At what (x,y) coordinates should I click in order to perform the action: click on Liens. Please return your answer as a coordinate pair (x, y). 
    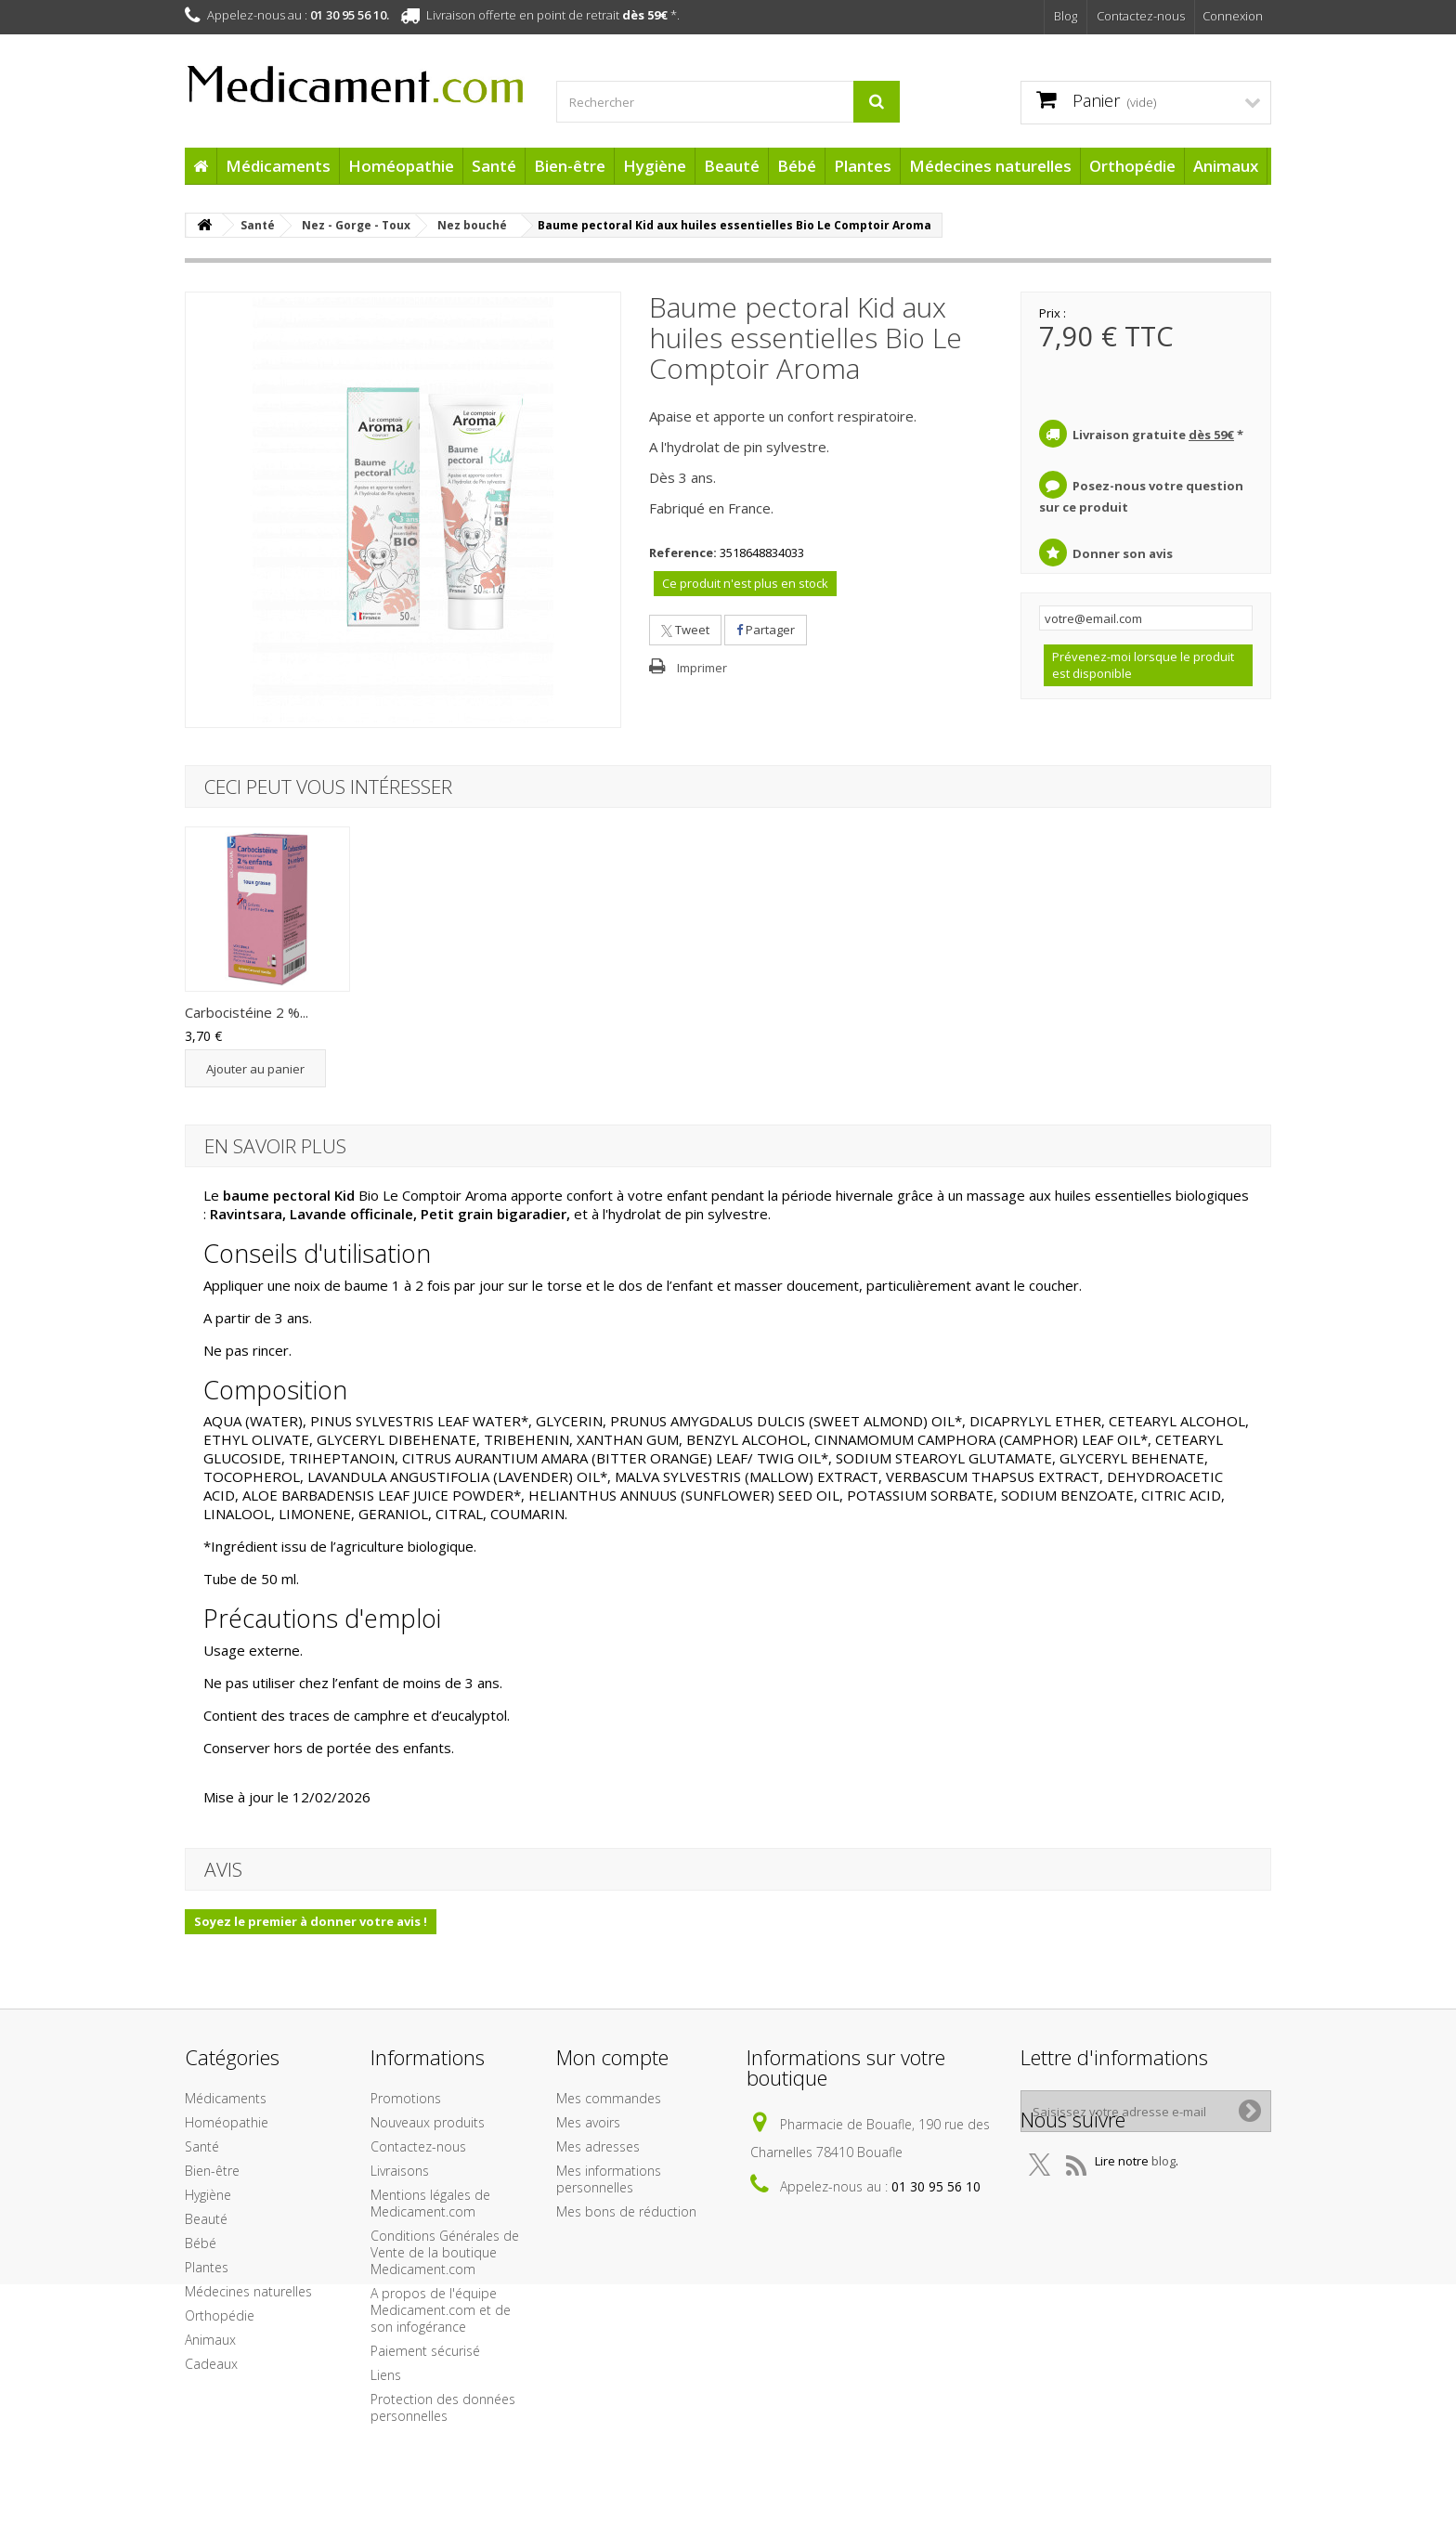
    Looking at the image, I should click on (385, 2375).